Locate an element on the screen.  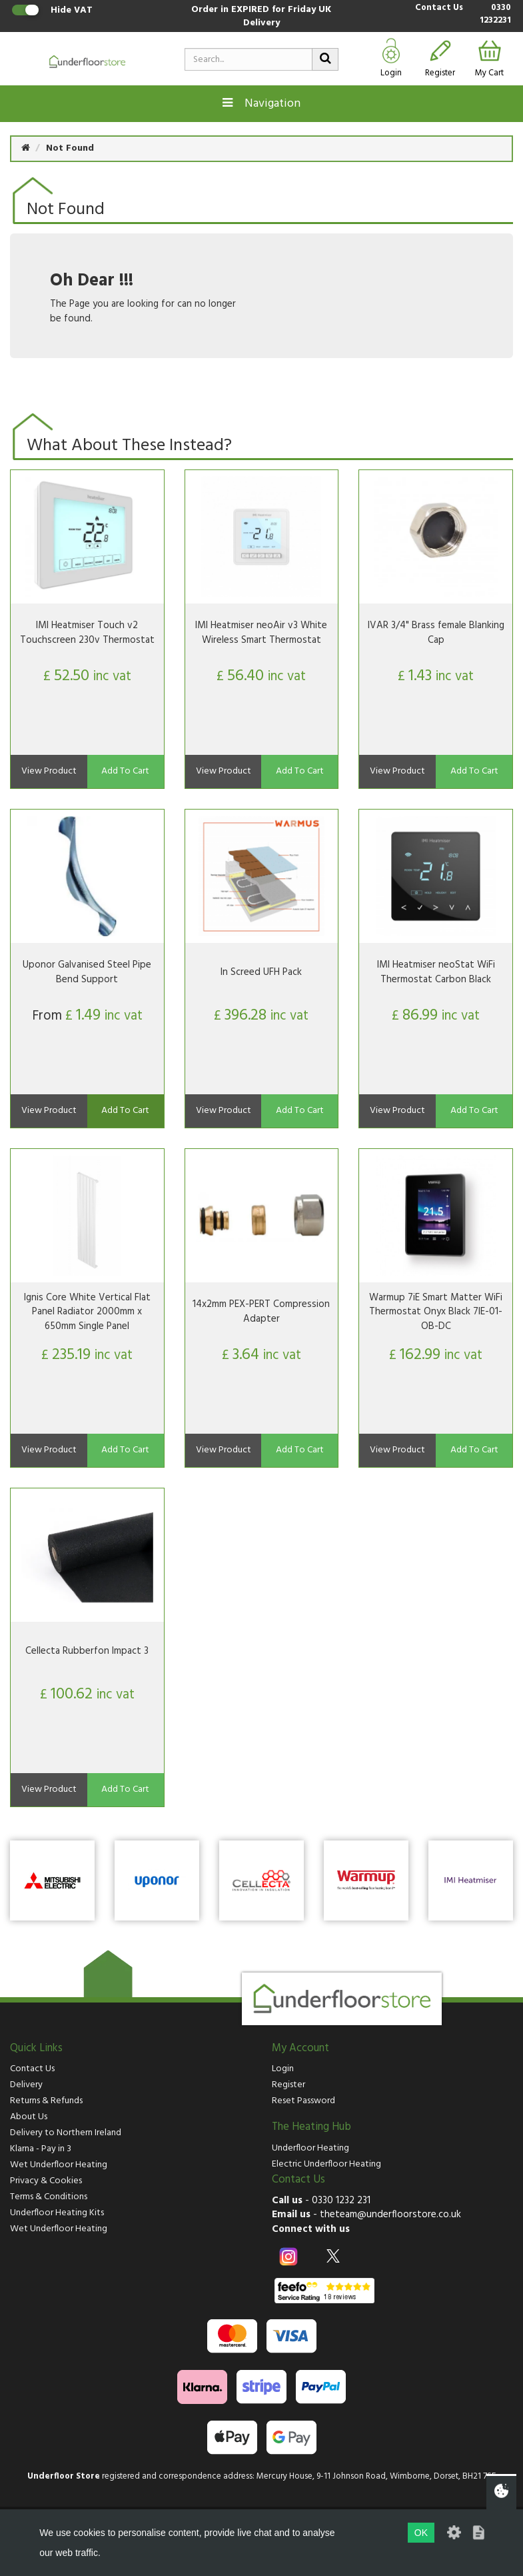
theteam@underfloorstore.co.uk is located at coordinates (390, 2215).